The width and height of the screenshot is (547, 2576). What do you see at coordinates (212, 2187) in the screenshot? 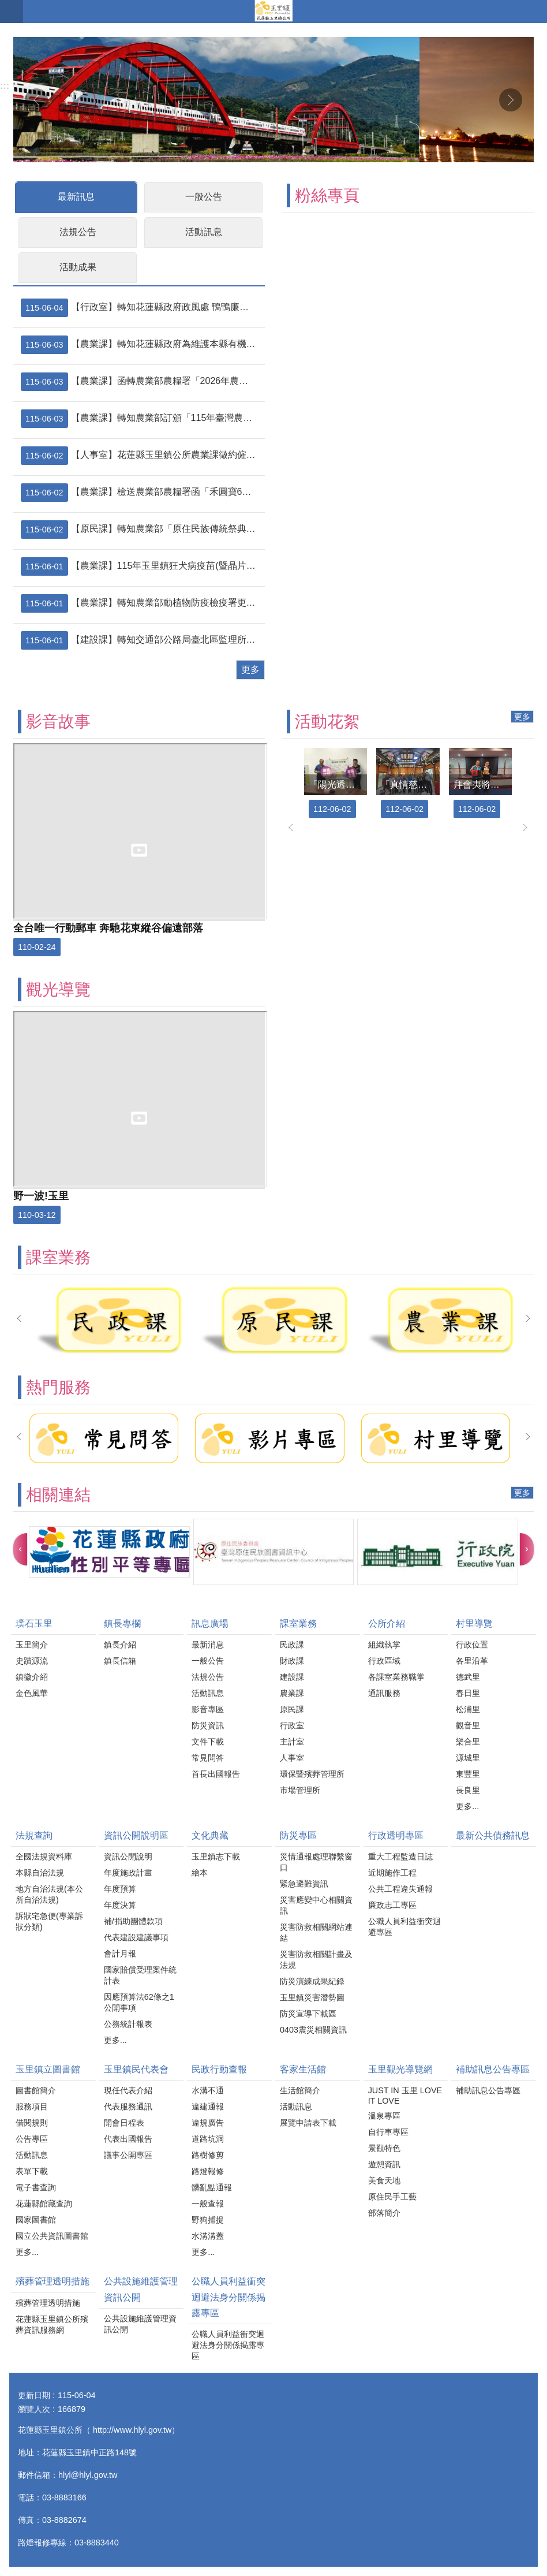
I see `髒亂點通報` at bounding box center [212, 2187].